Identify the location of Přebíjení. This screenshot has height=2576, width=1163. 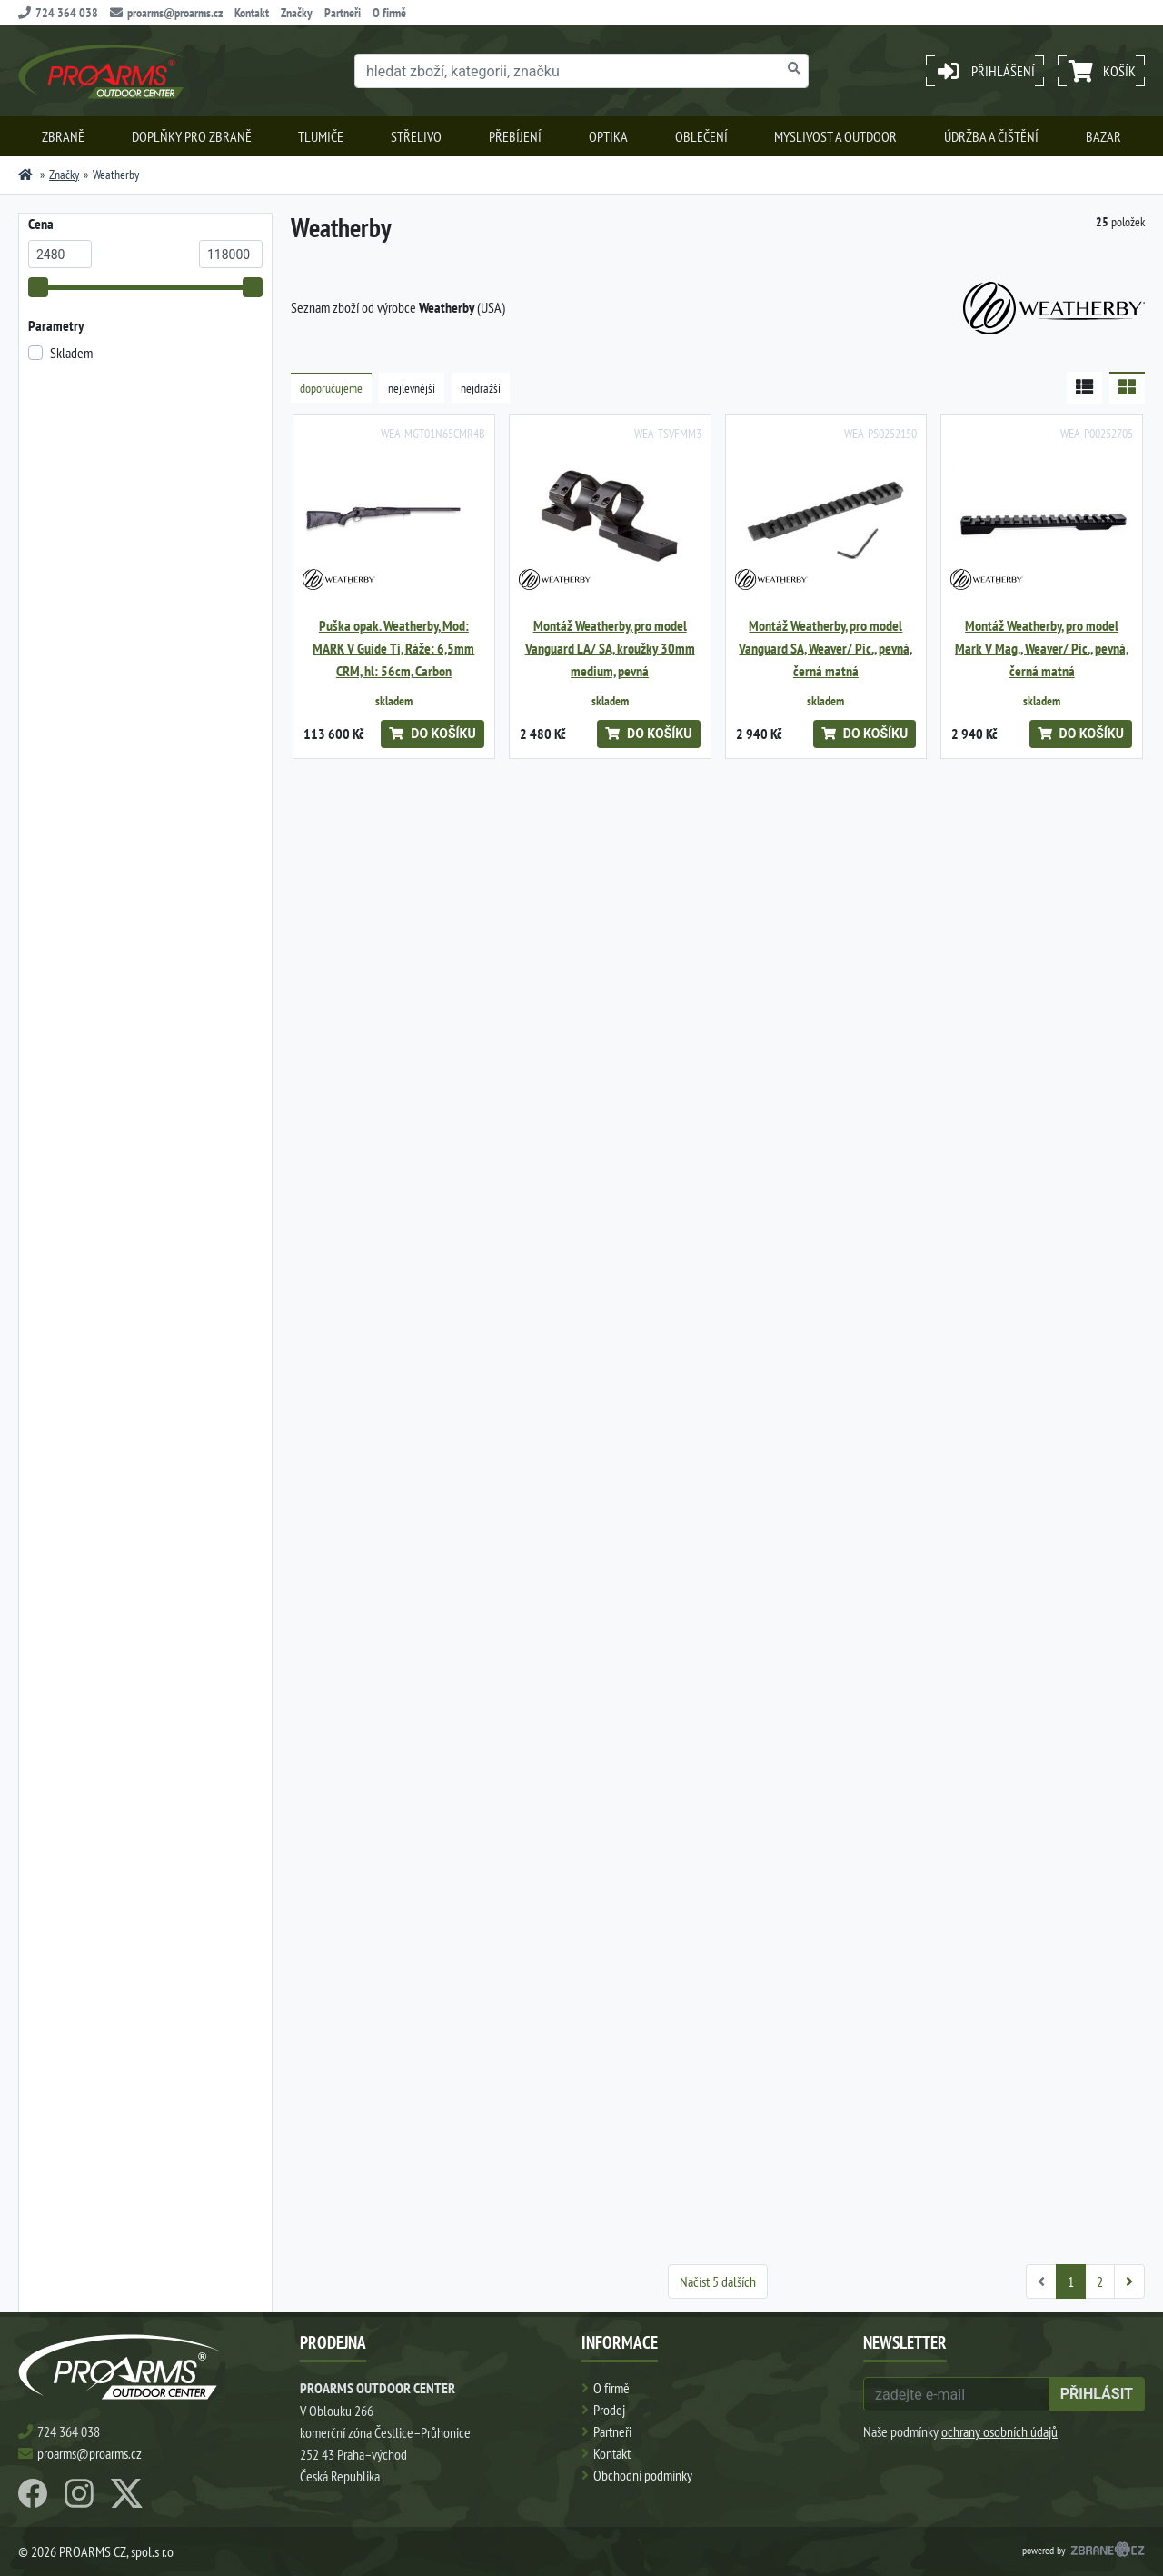
(515, 136).